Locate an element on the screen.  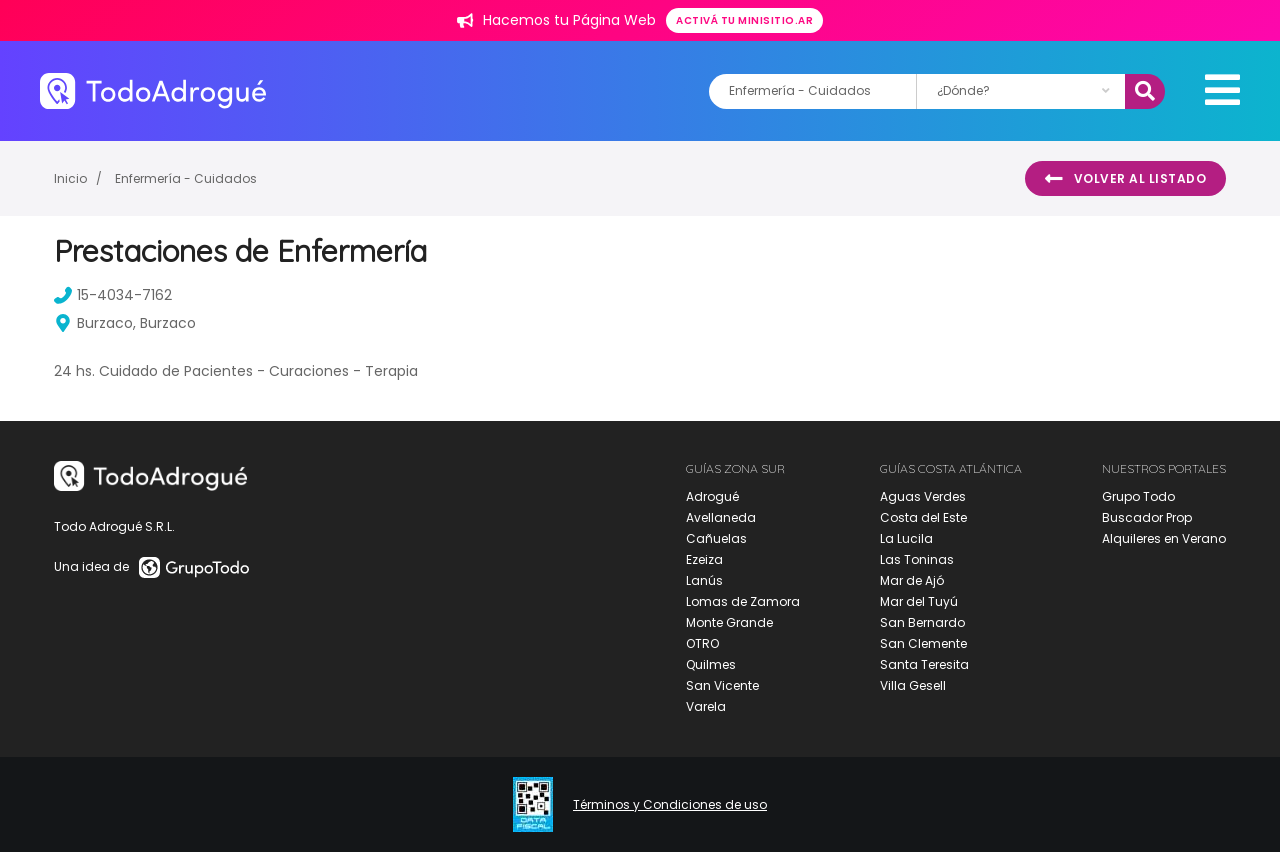
Avellaneda is located at coordinates (721, 517).